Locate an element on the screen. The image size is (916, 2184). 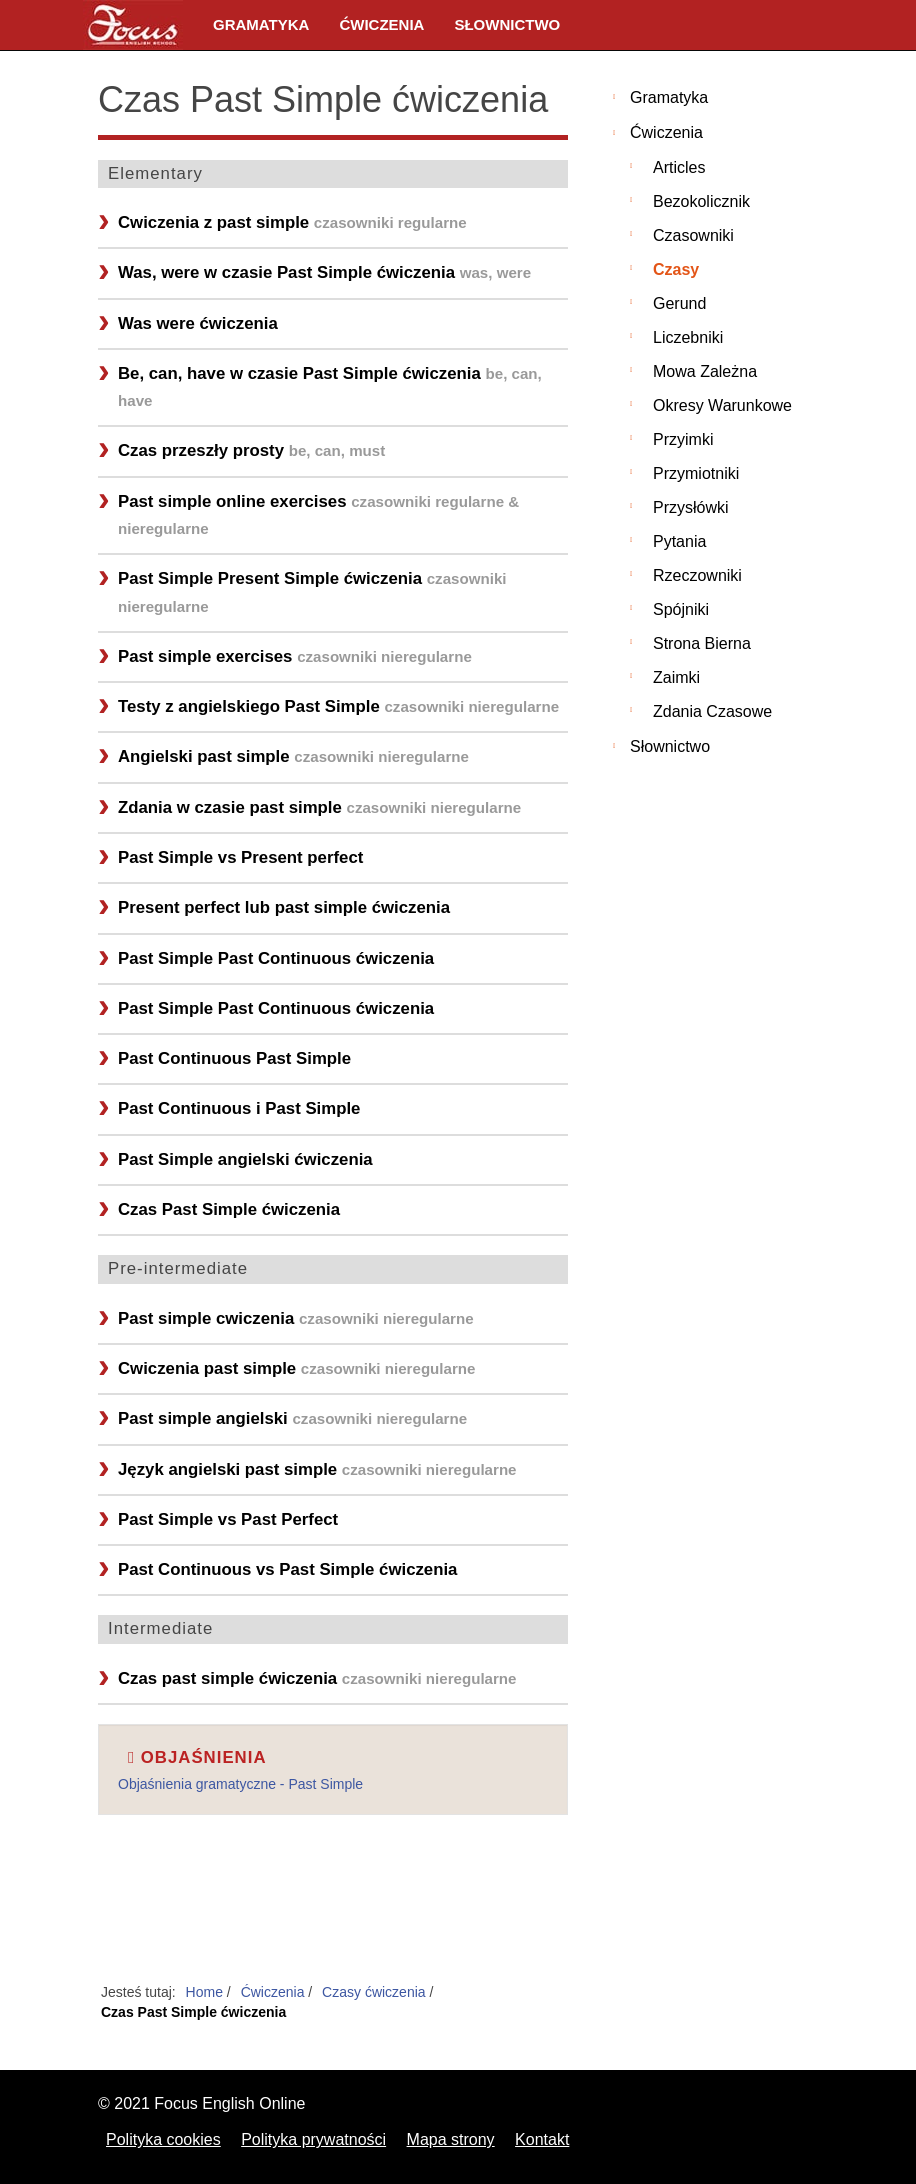
Testy z angielskiego Past Simple is located at coordinates (338, 706).